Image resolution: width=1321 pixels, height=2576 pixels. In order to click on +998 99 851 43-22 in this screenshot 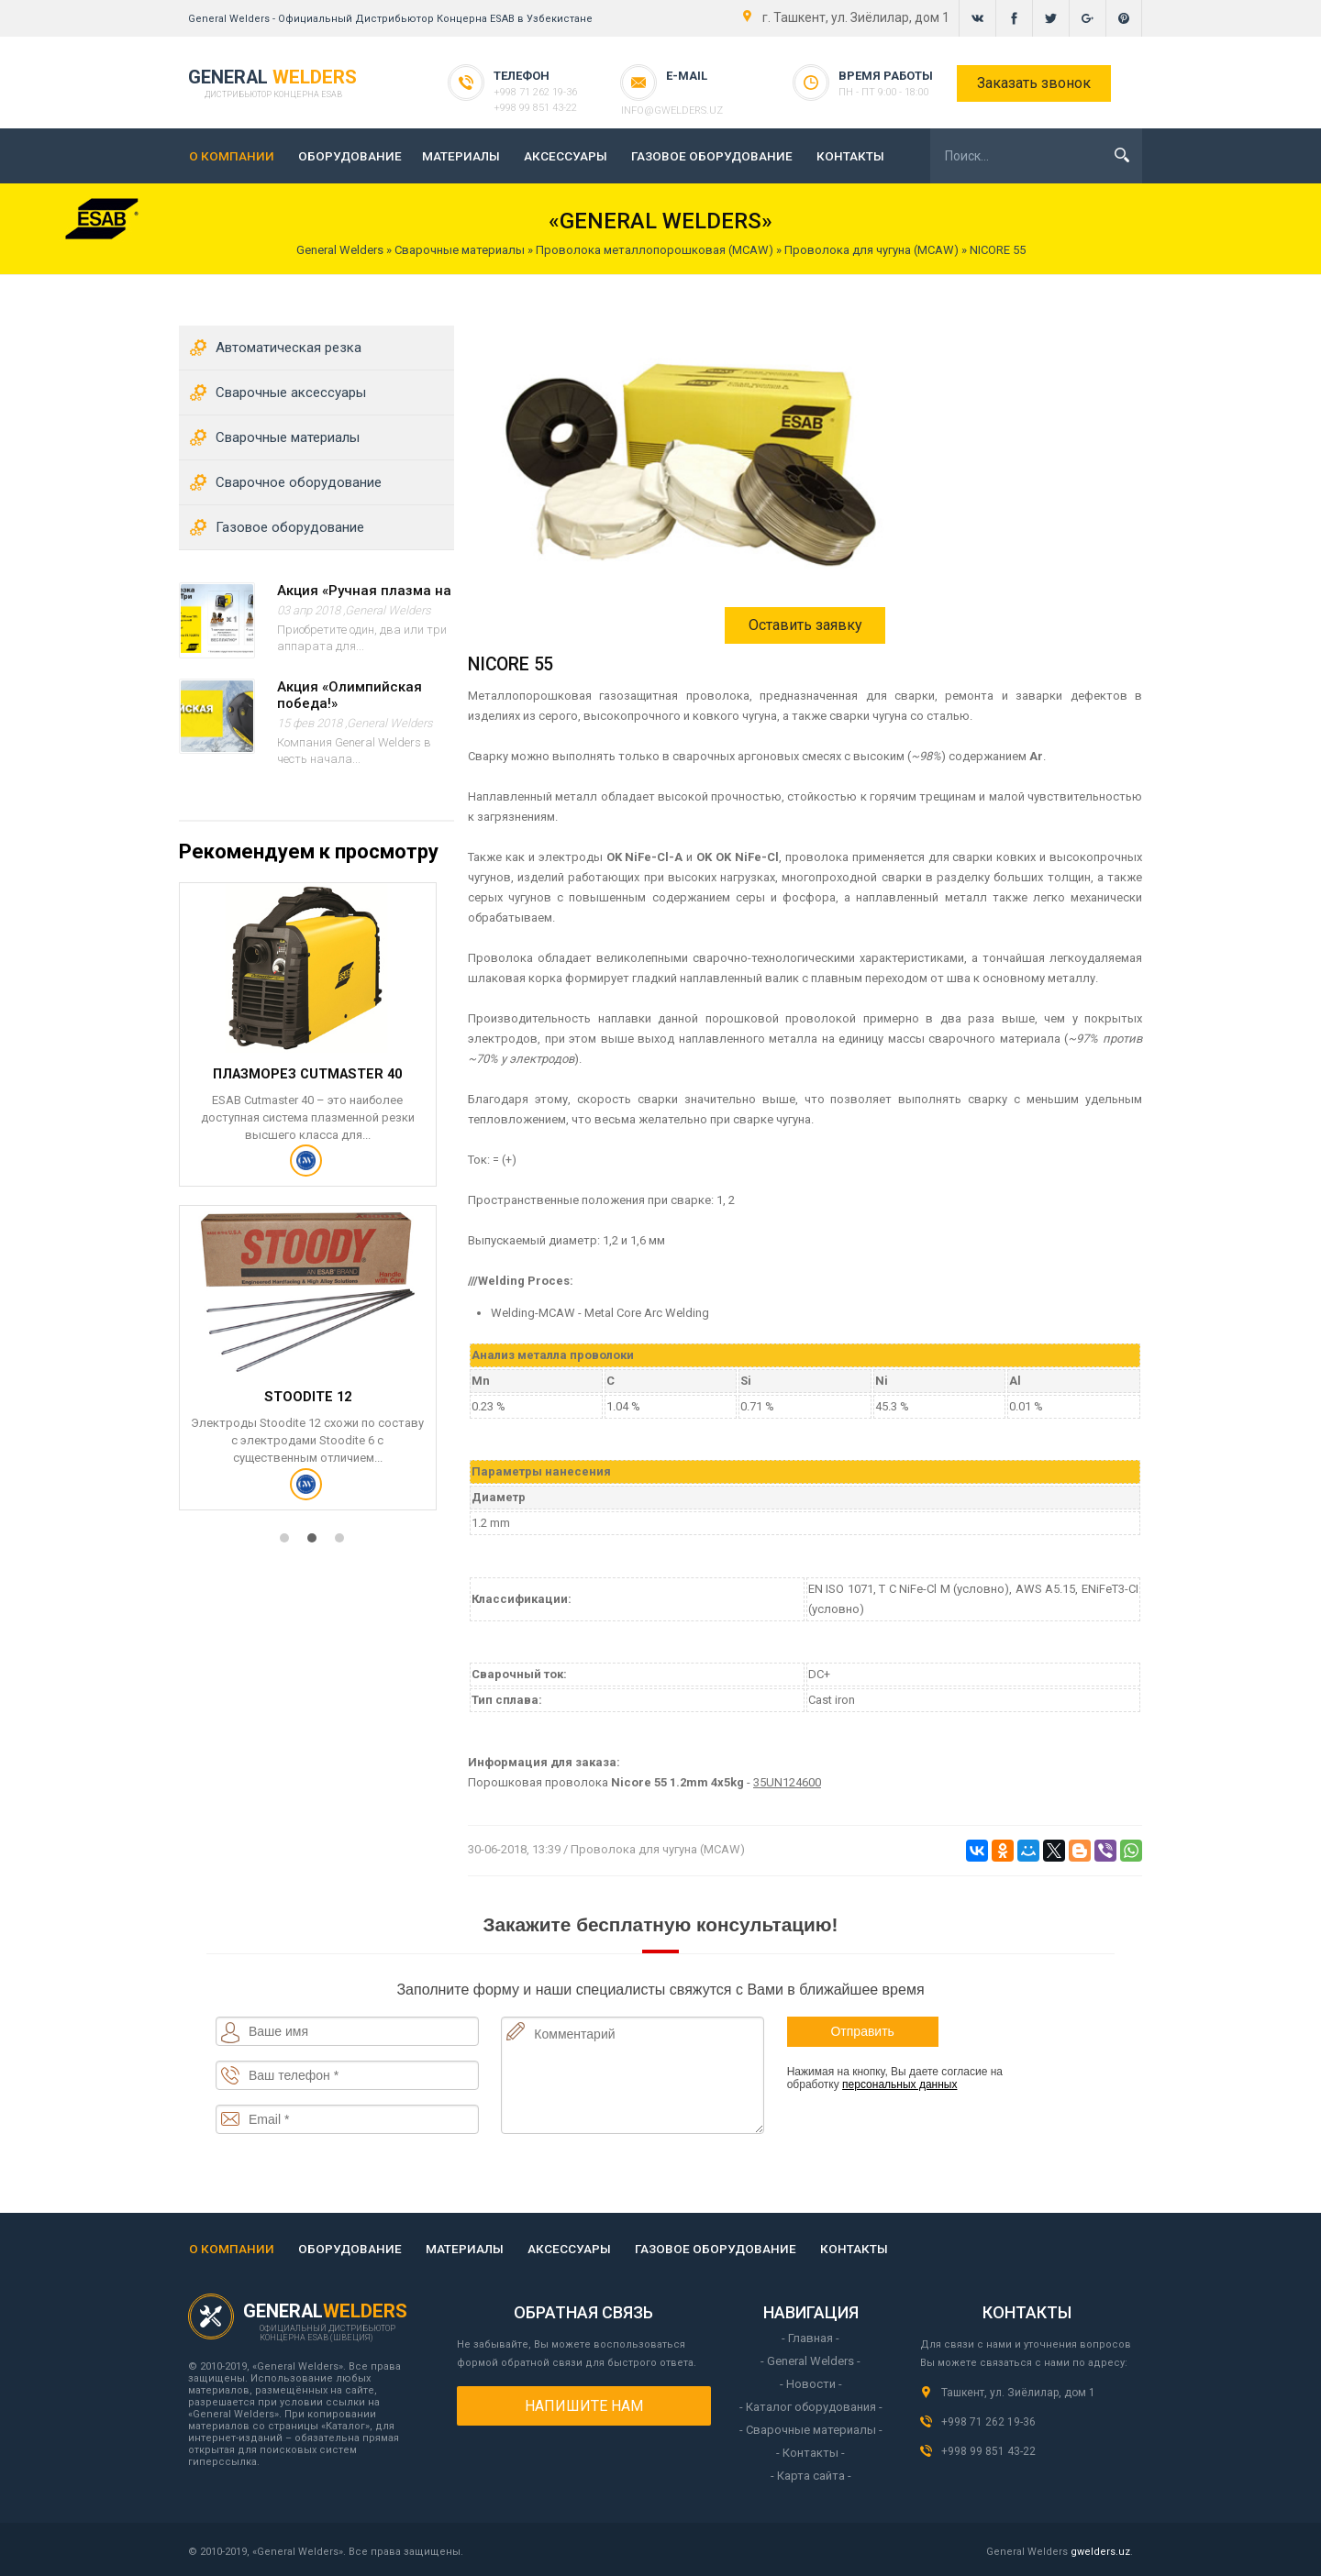, I will do `click(527, 108)`.